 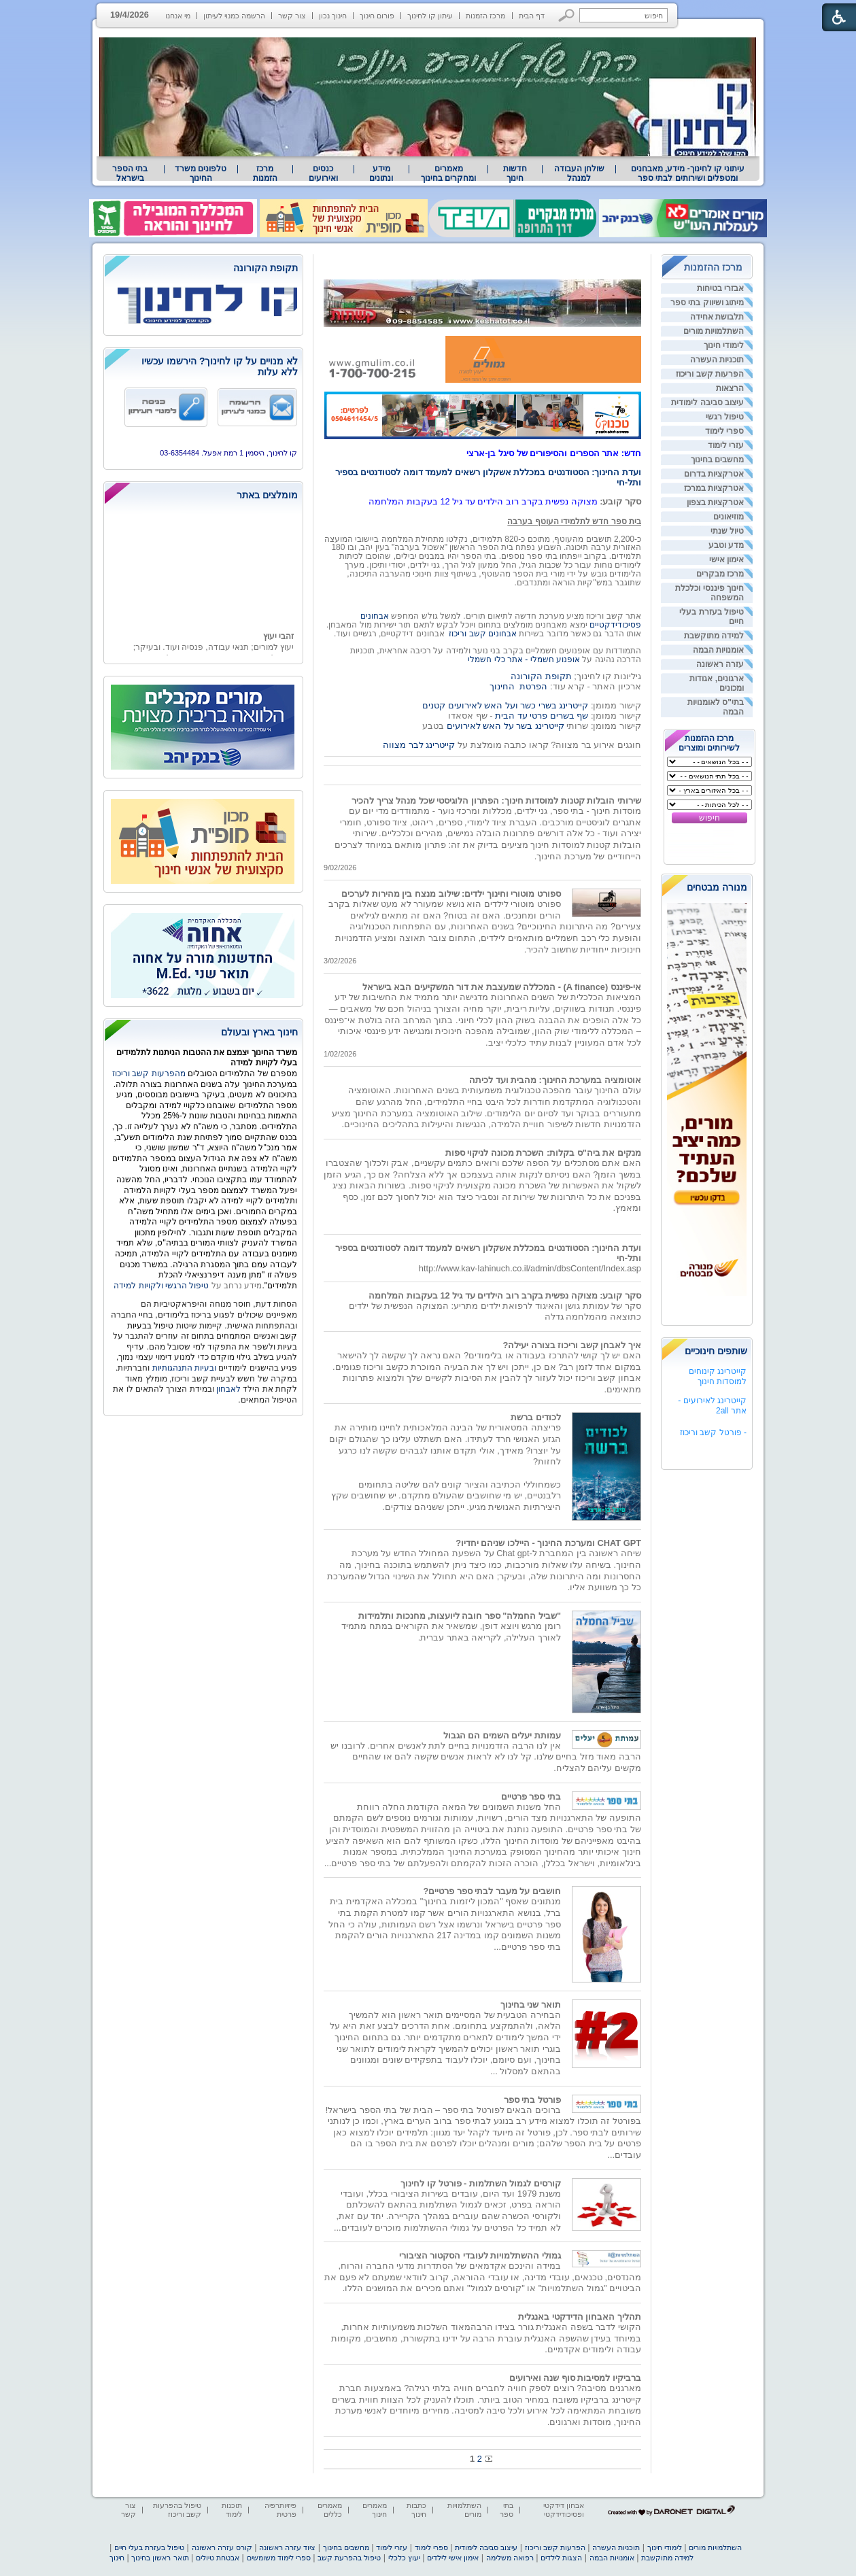 I want to click on אי-פיננס (A finance) - המכללה שמעצבת את דור המשקיעים הבא בישראל, so click(x=501, y=987).